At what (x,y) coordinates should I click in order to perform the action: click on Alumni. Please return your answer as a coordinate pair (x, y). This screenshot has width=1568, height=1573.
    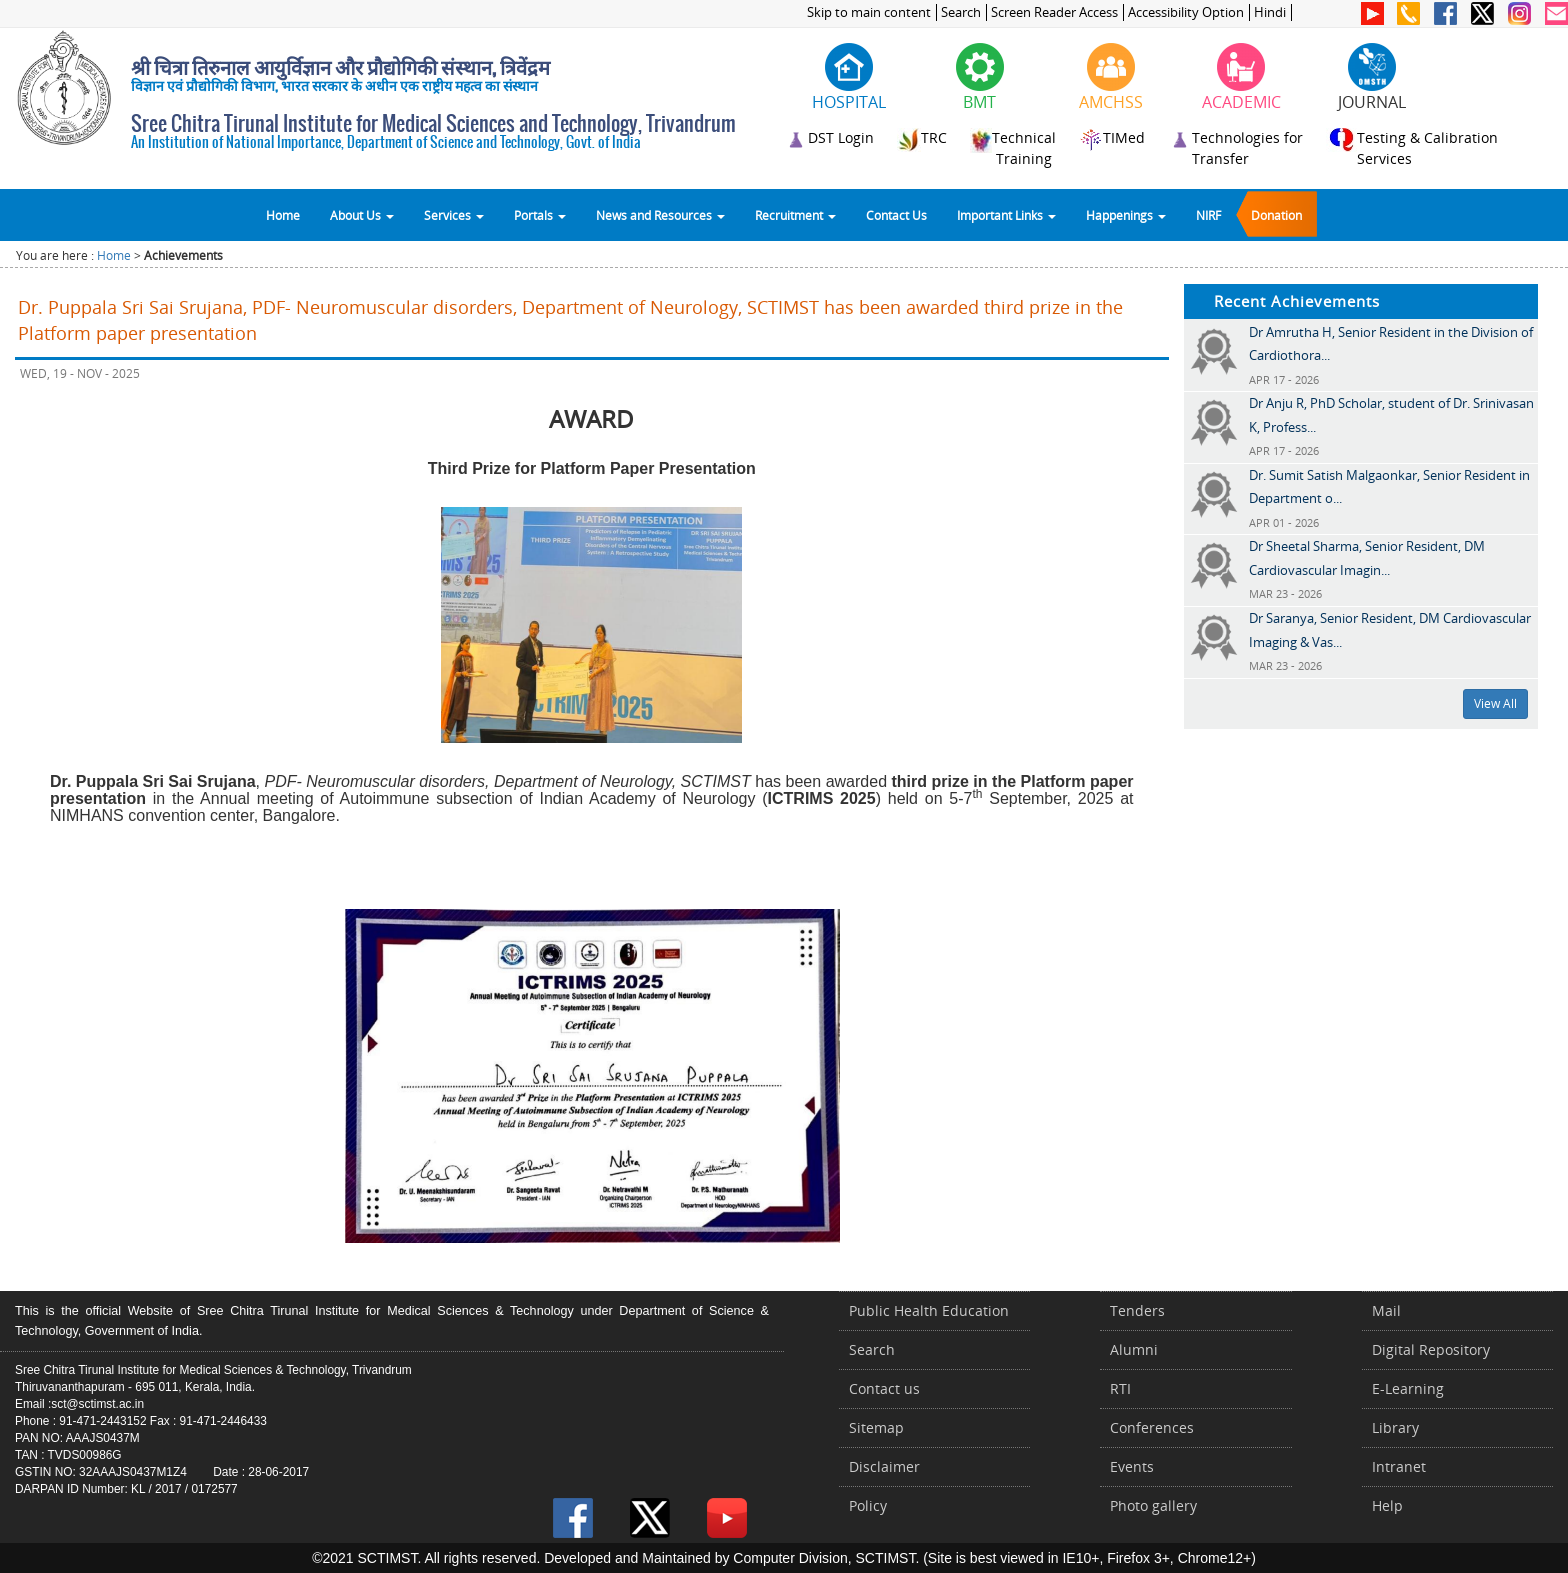
    Looking at the image, I should click on (1134, 1349).